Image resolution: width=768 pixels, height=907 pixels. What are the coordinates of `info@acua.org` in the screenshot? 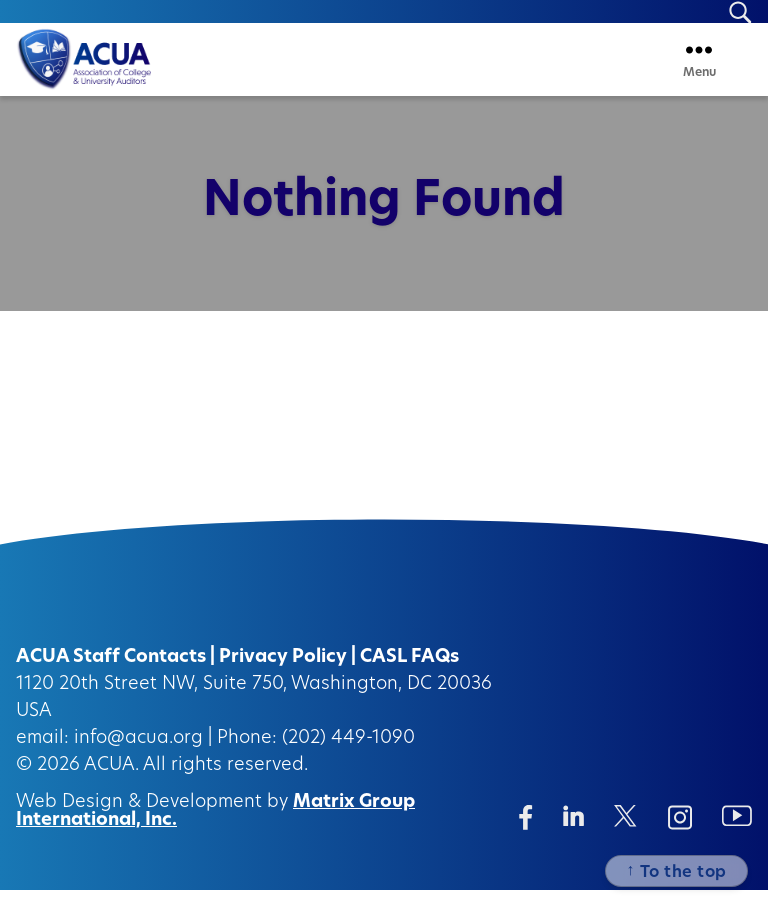 It's located at (138, 755).